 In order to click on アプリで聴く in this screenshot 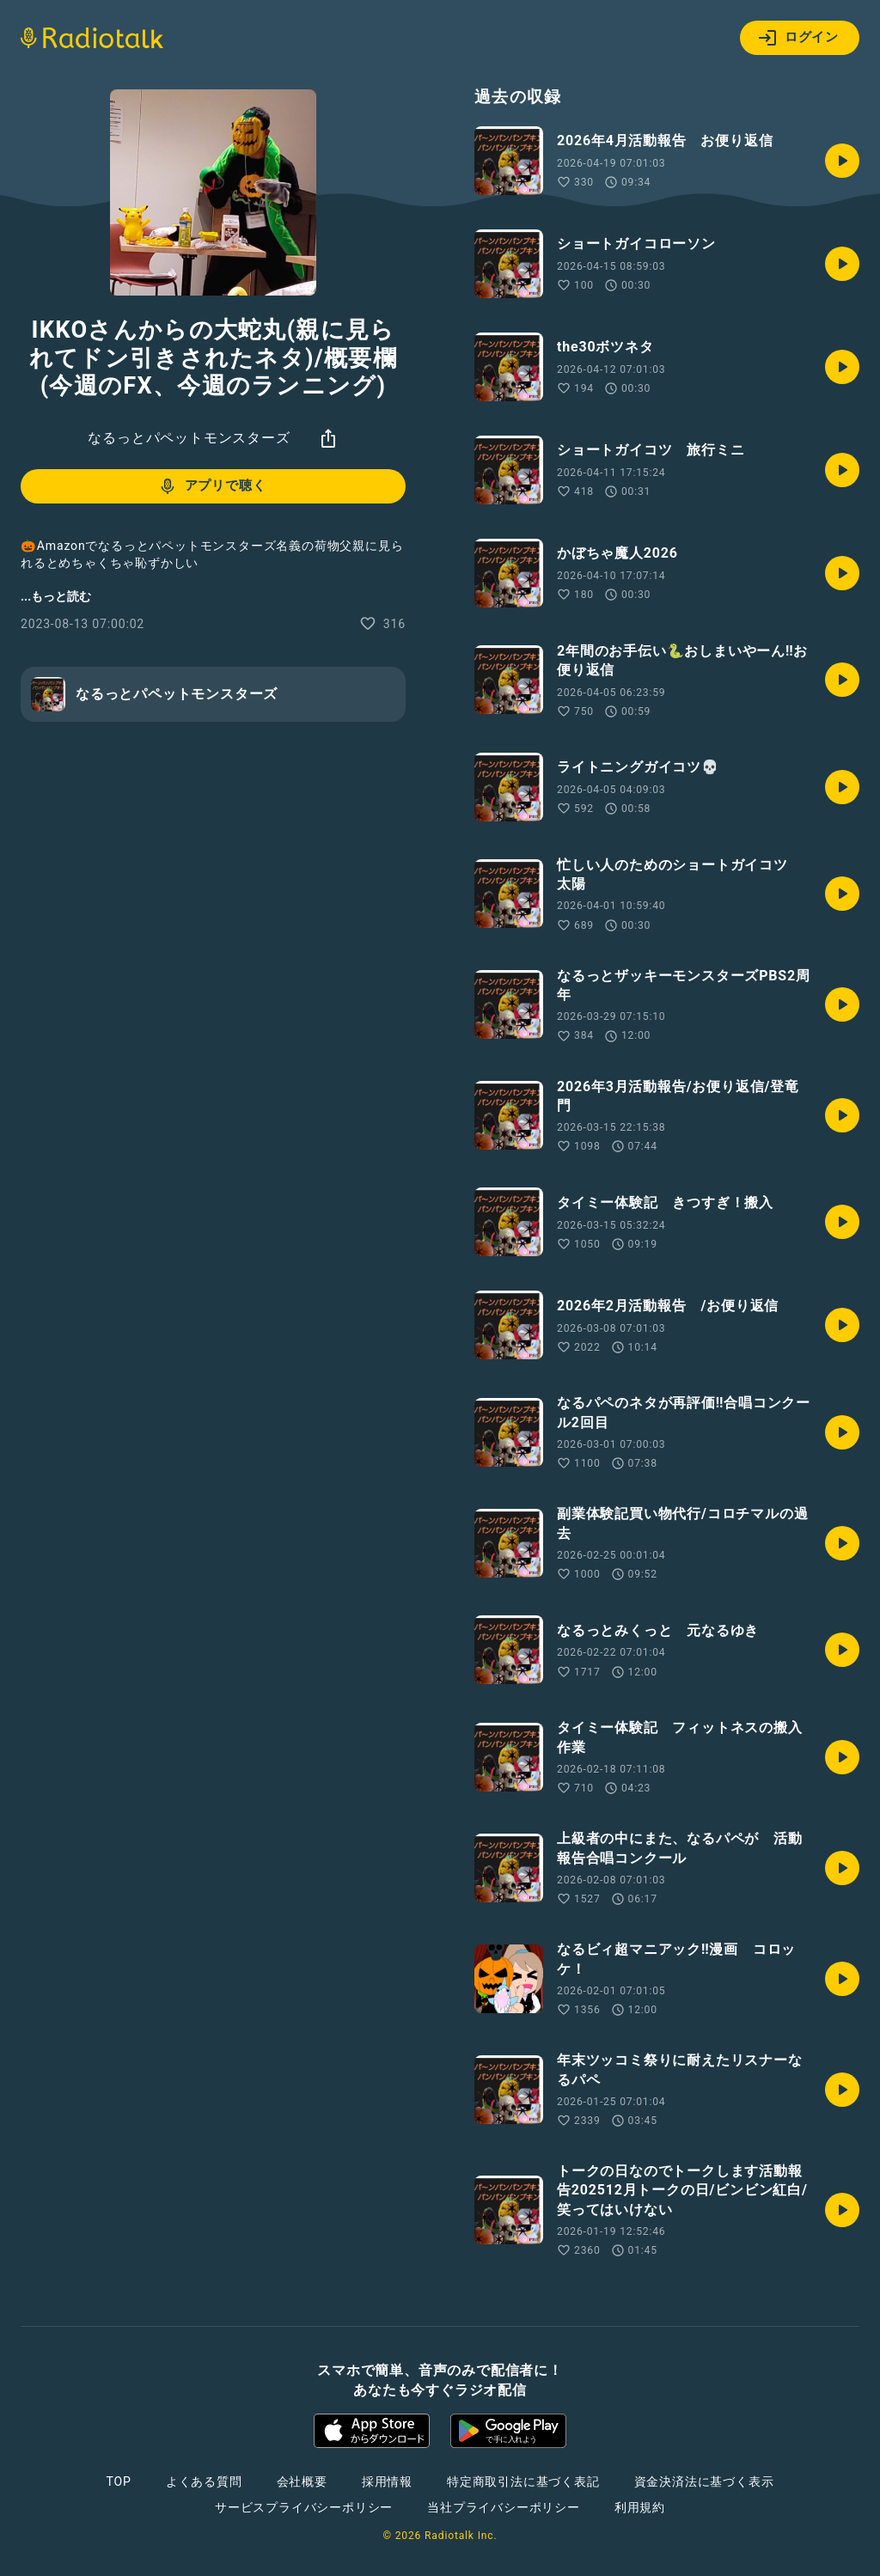, I will do `click(211, 486)`.